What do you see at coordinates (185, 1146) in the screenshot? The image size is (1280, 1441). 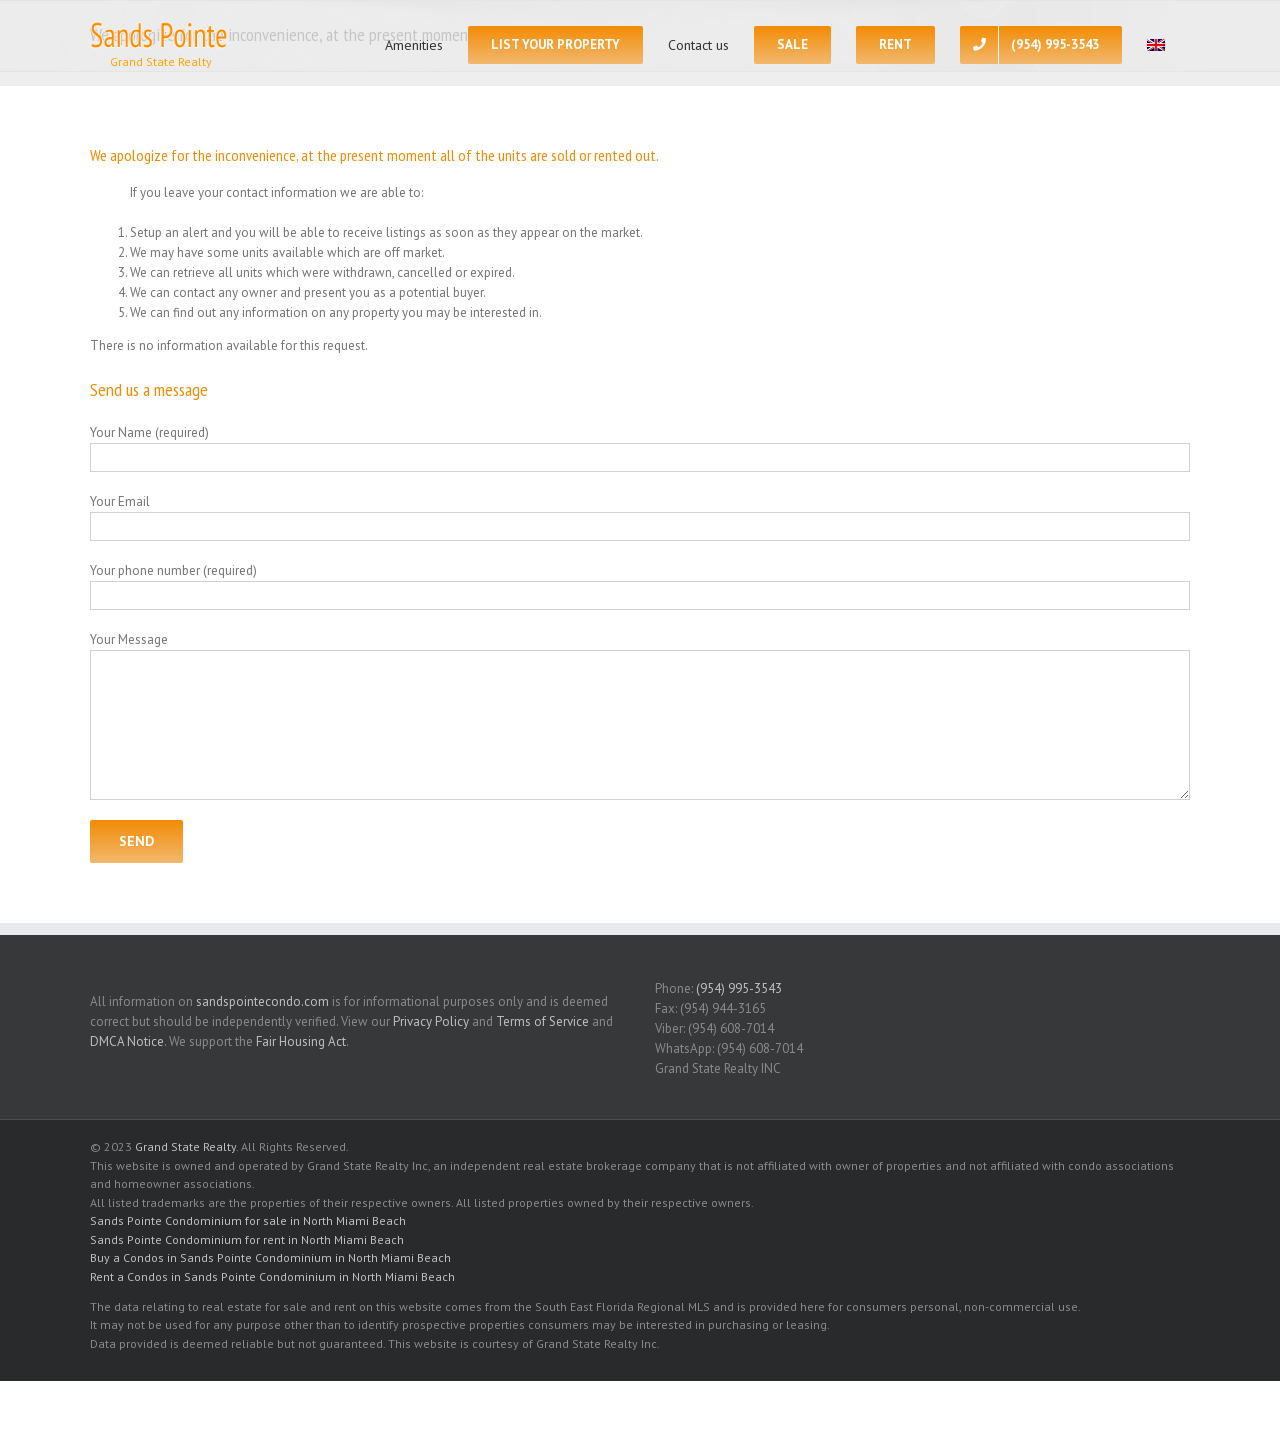 I see `Grand State Realty` at bounding box center [185, 1146].